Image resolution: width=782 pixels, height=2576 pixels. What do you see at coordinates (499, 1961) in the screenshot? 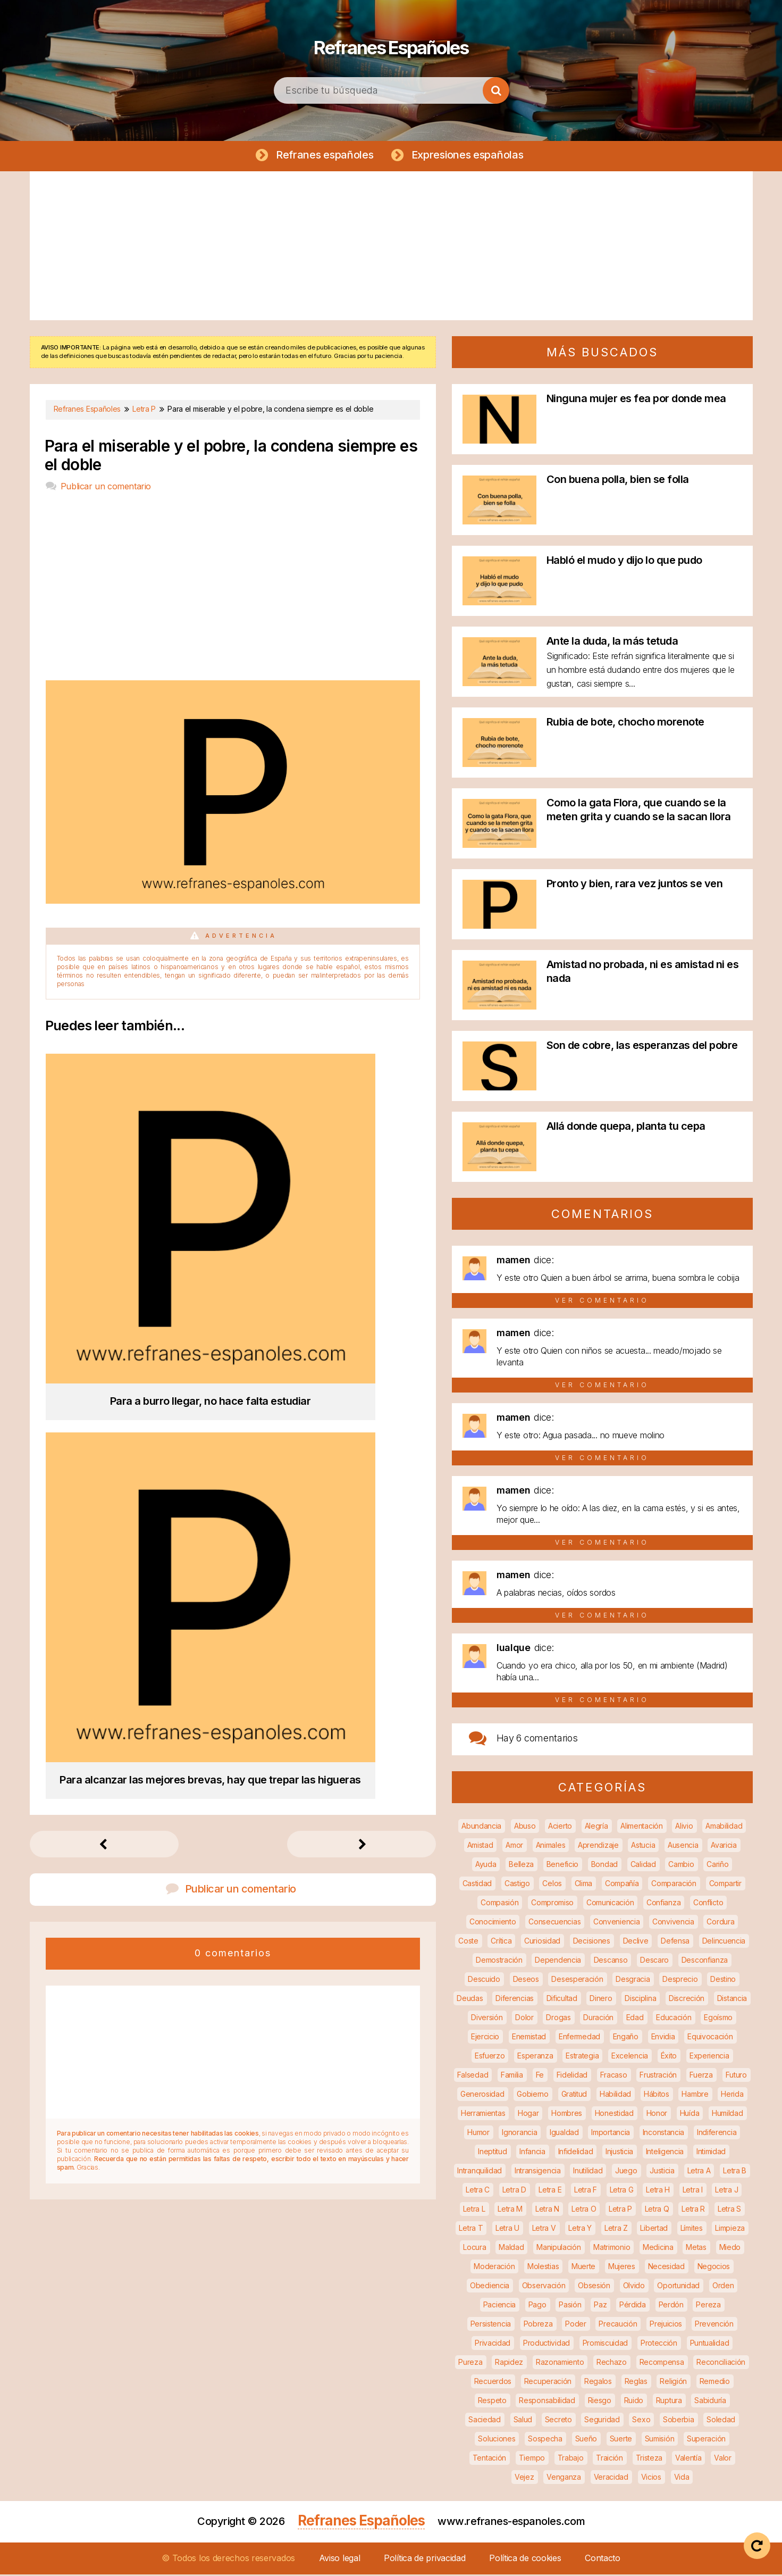
I see `Demostración` at bounding box center [499, 1961].